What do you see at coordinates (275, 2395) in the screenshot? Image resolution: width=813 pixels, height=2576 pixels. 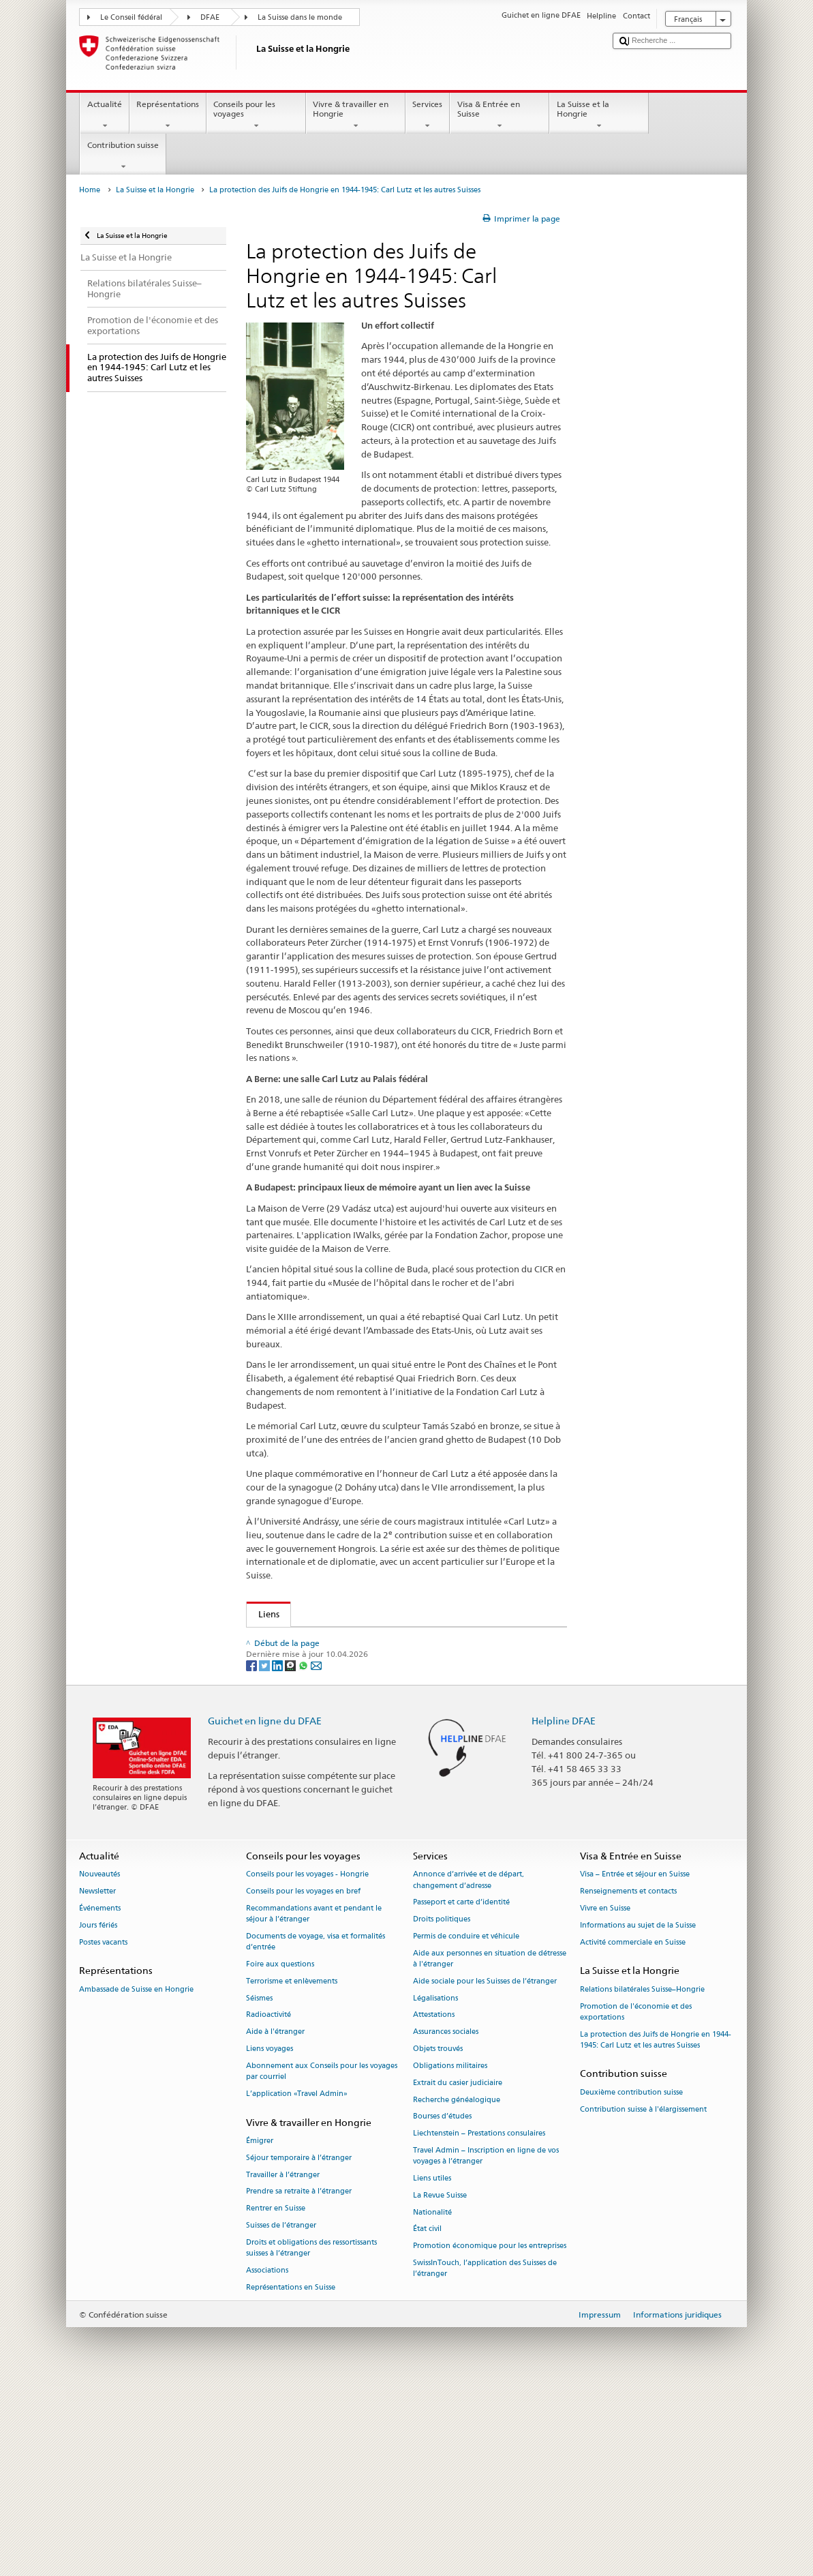 I see `Rentrer en Suisse` at bounding box center [275, 2395].